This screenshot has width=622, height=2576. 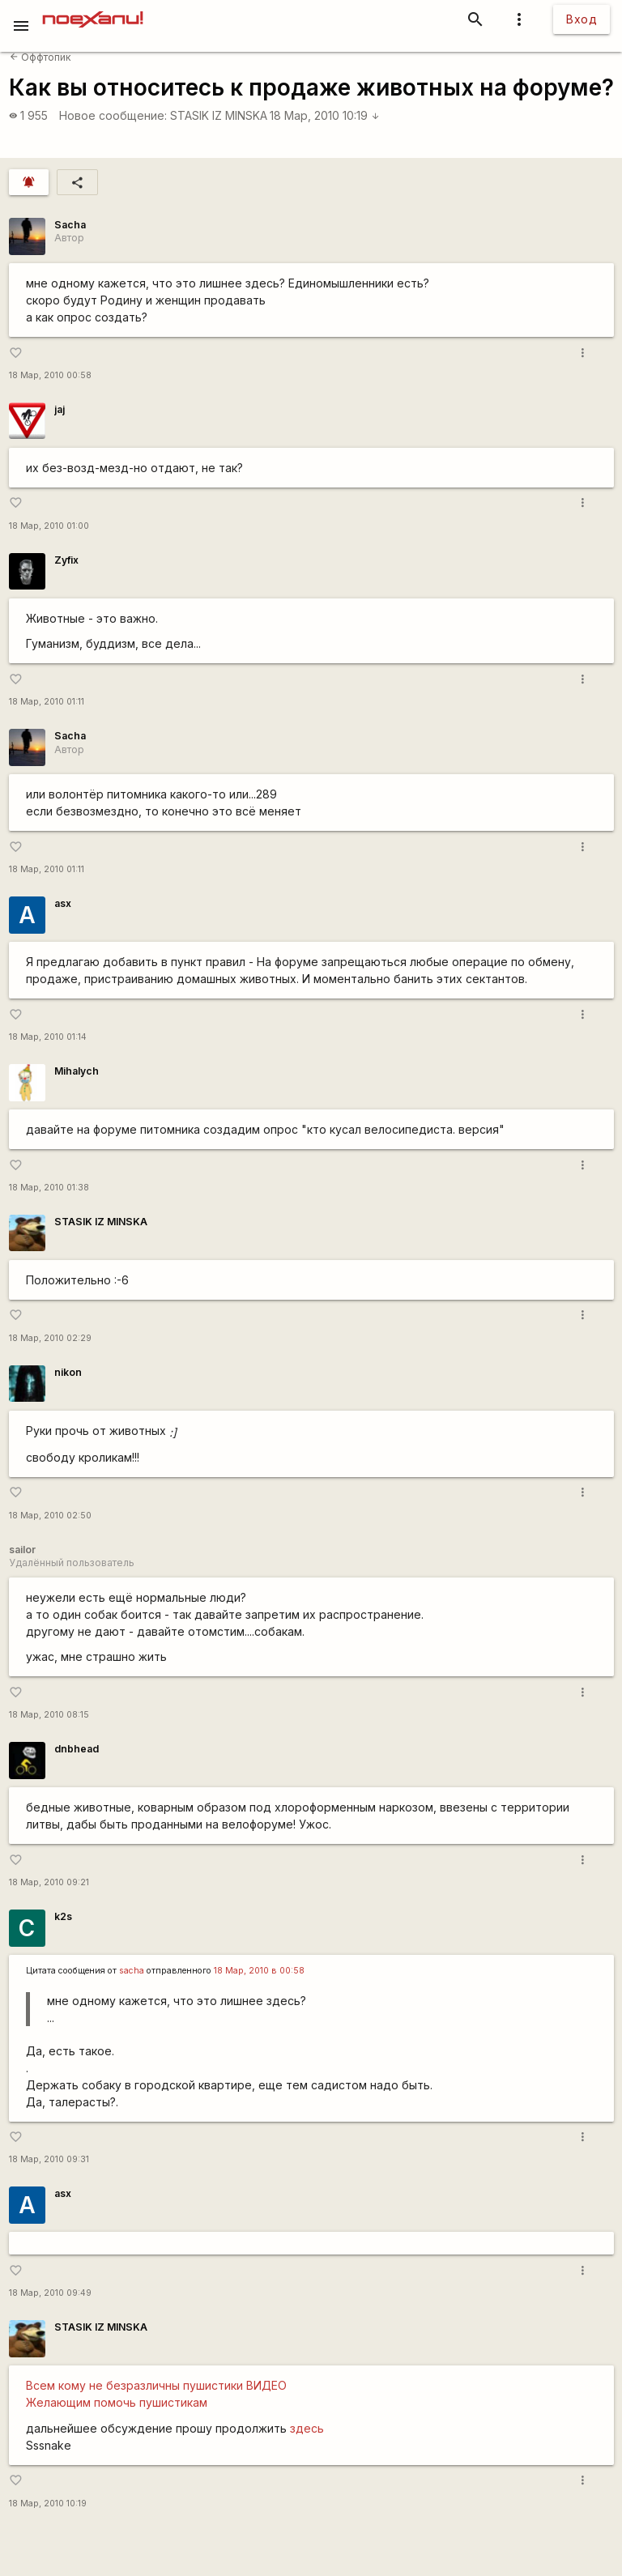 What do you see at coordinates (581, 19) in the screenshot?
I see `Вход` at bounding box center [581, 19].